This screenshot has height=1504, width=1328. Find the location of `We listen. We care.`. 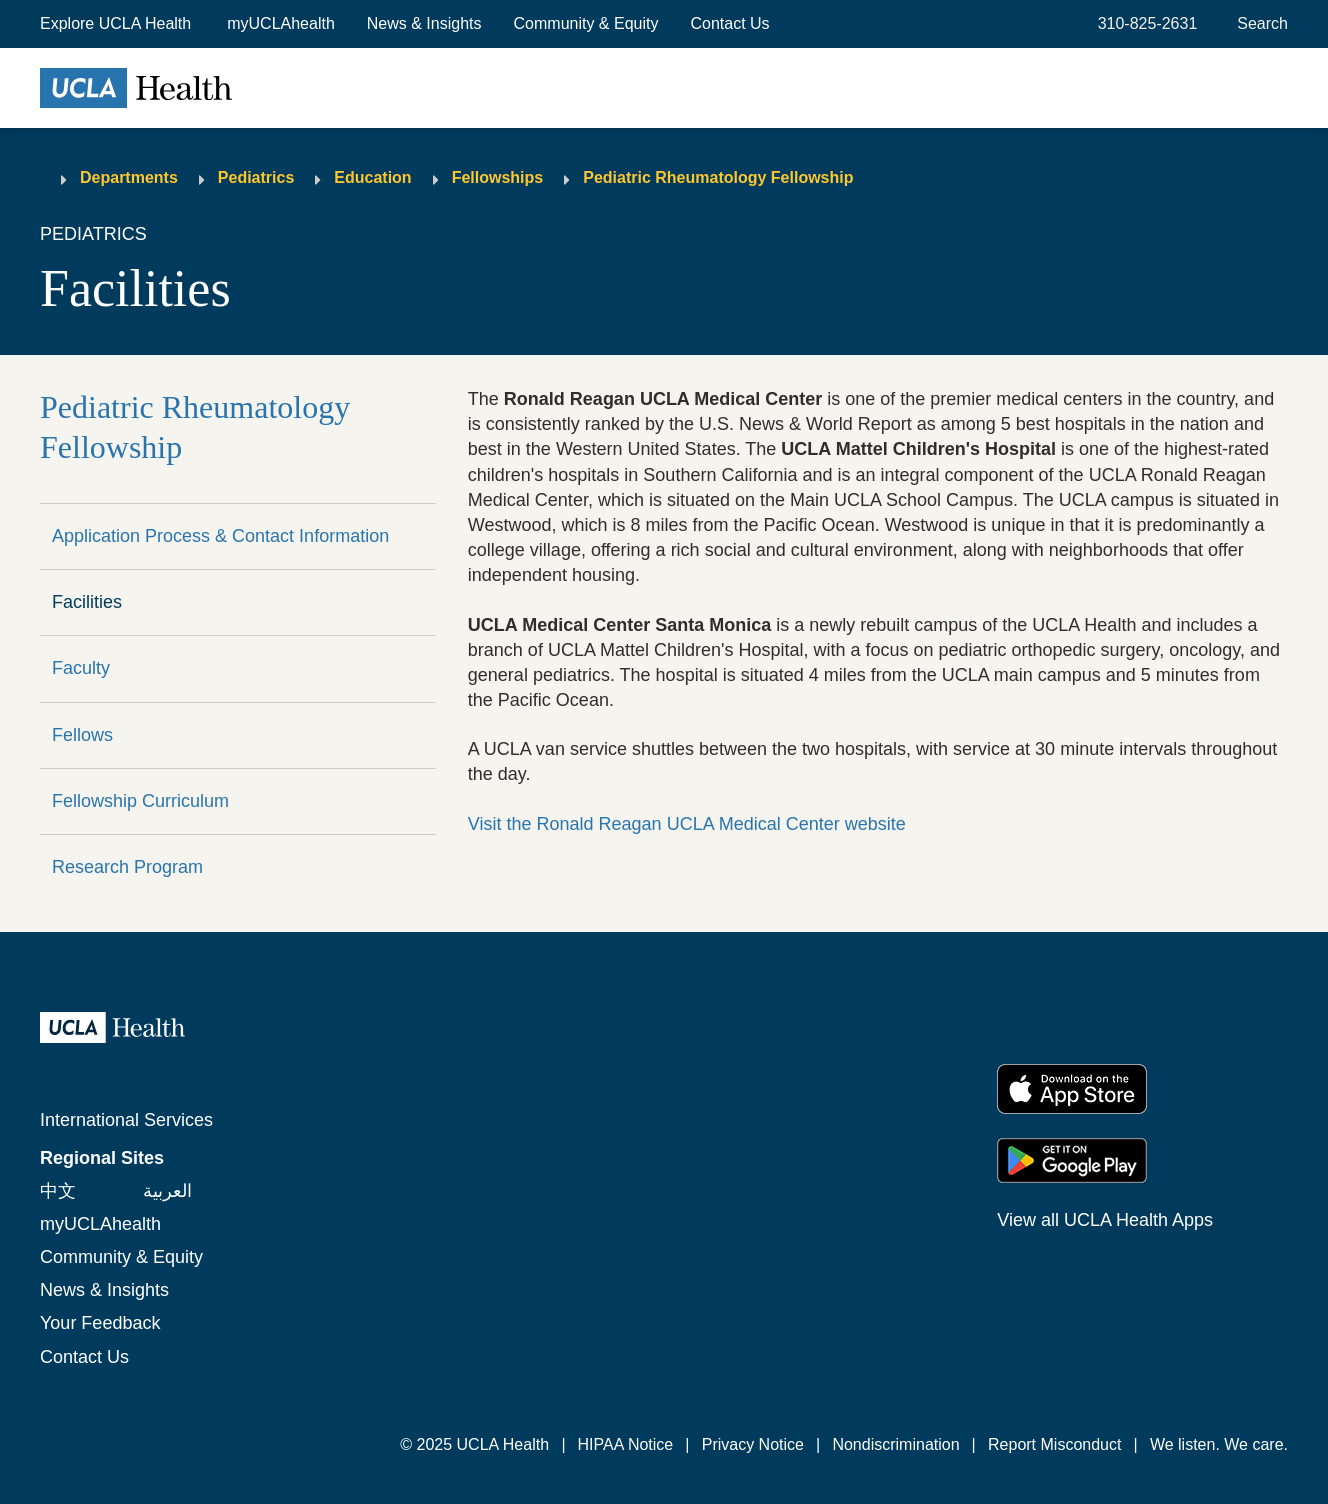

We listen. We care. is located at coordinates (1219, 1444).